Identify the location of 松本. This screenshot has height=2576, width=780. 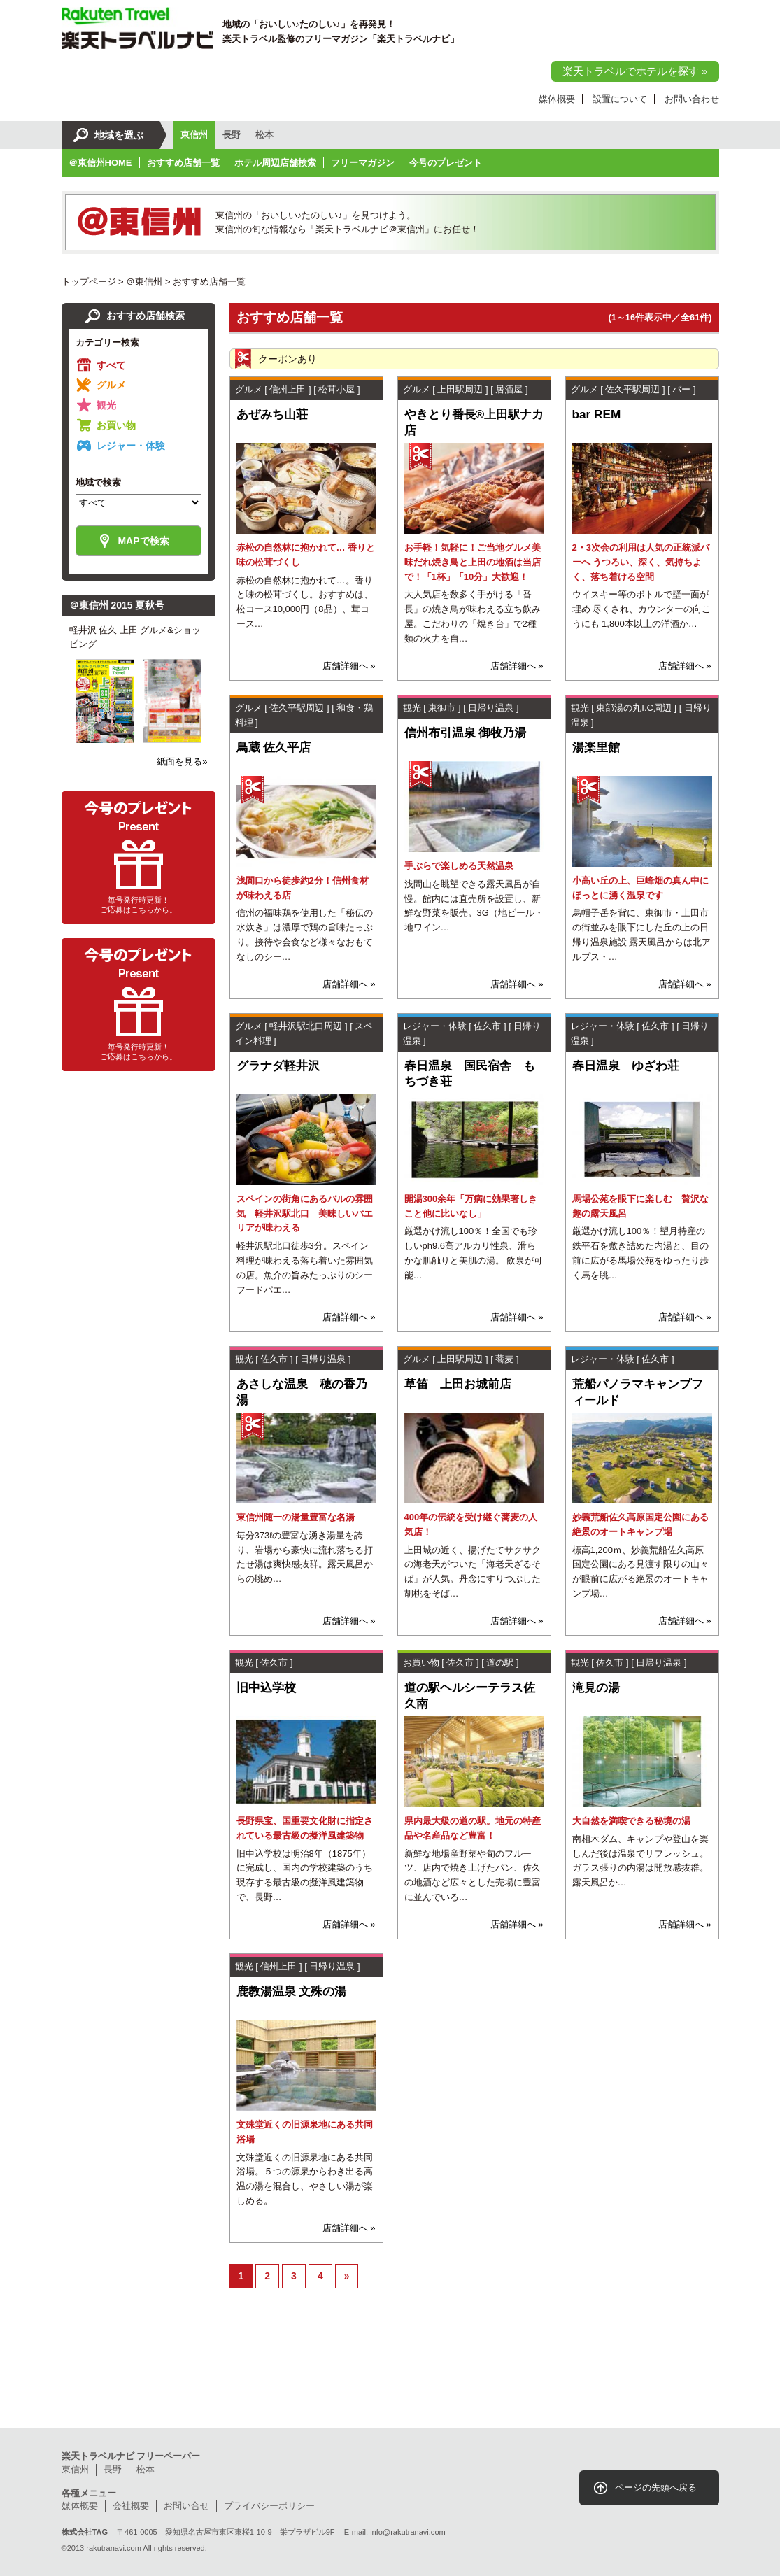
(264, 134).